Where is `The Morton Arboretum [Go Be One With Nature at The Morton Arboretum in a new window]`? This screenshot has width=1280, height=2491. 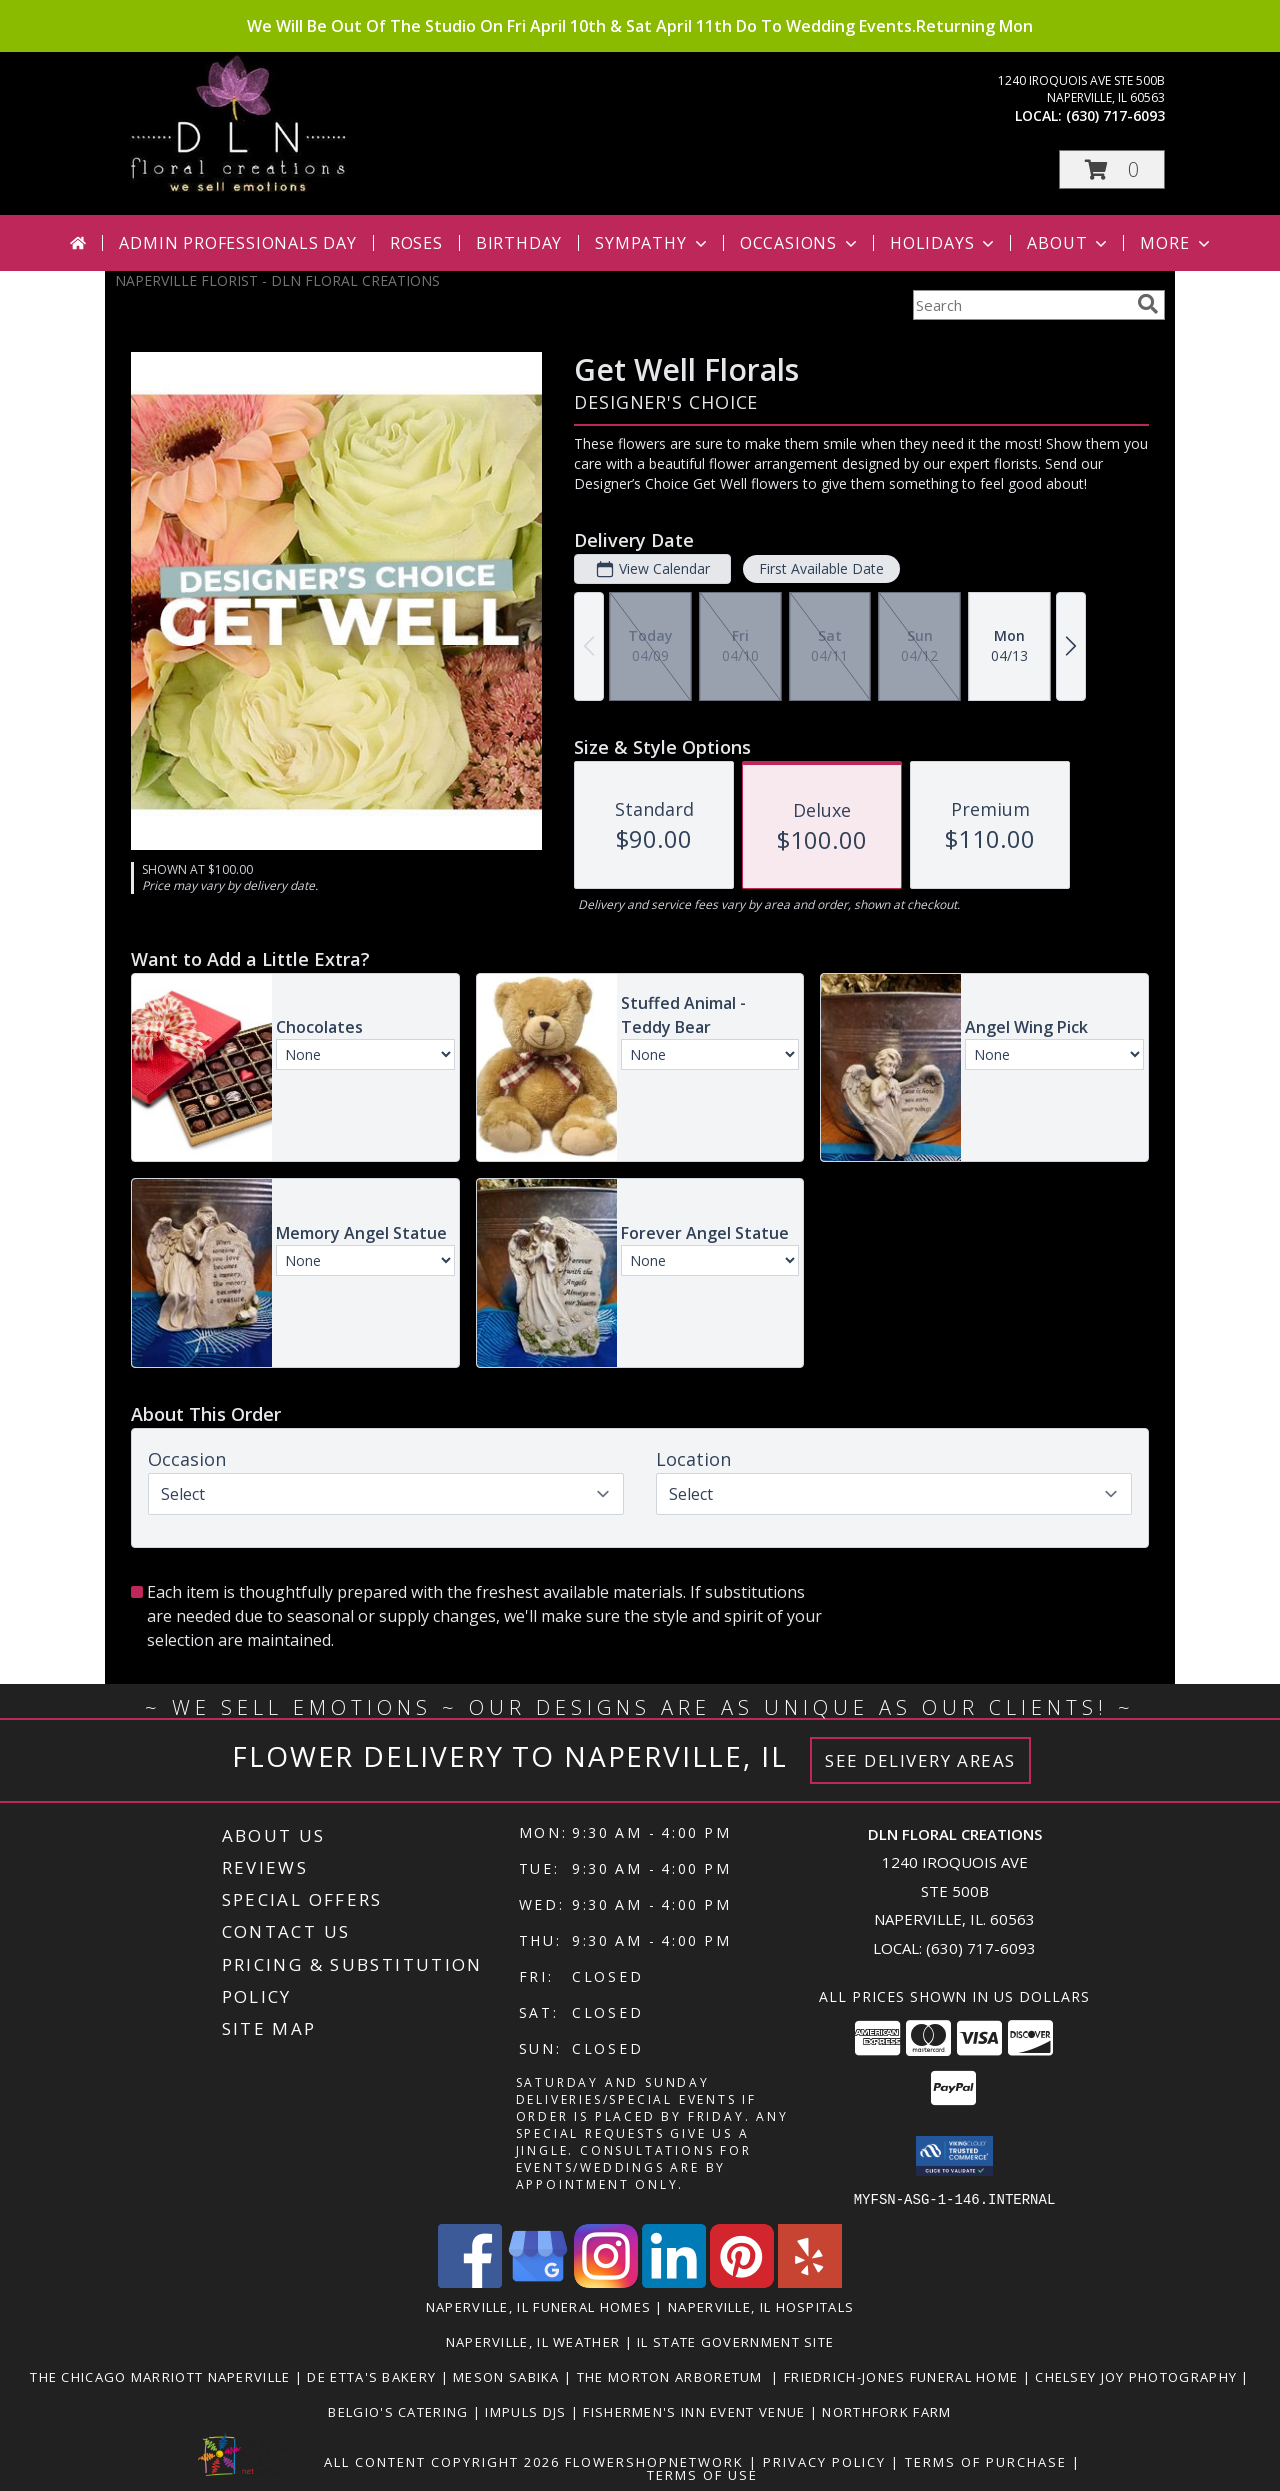 The Morton Arboretum [Go Be One With Nature at The Morton Arboretum in a new window] is located at coordinates (674, 2376).